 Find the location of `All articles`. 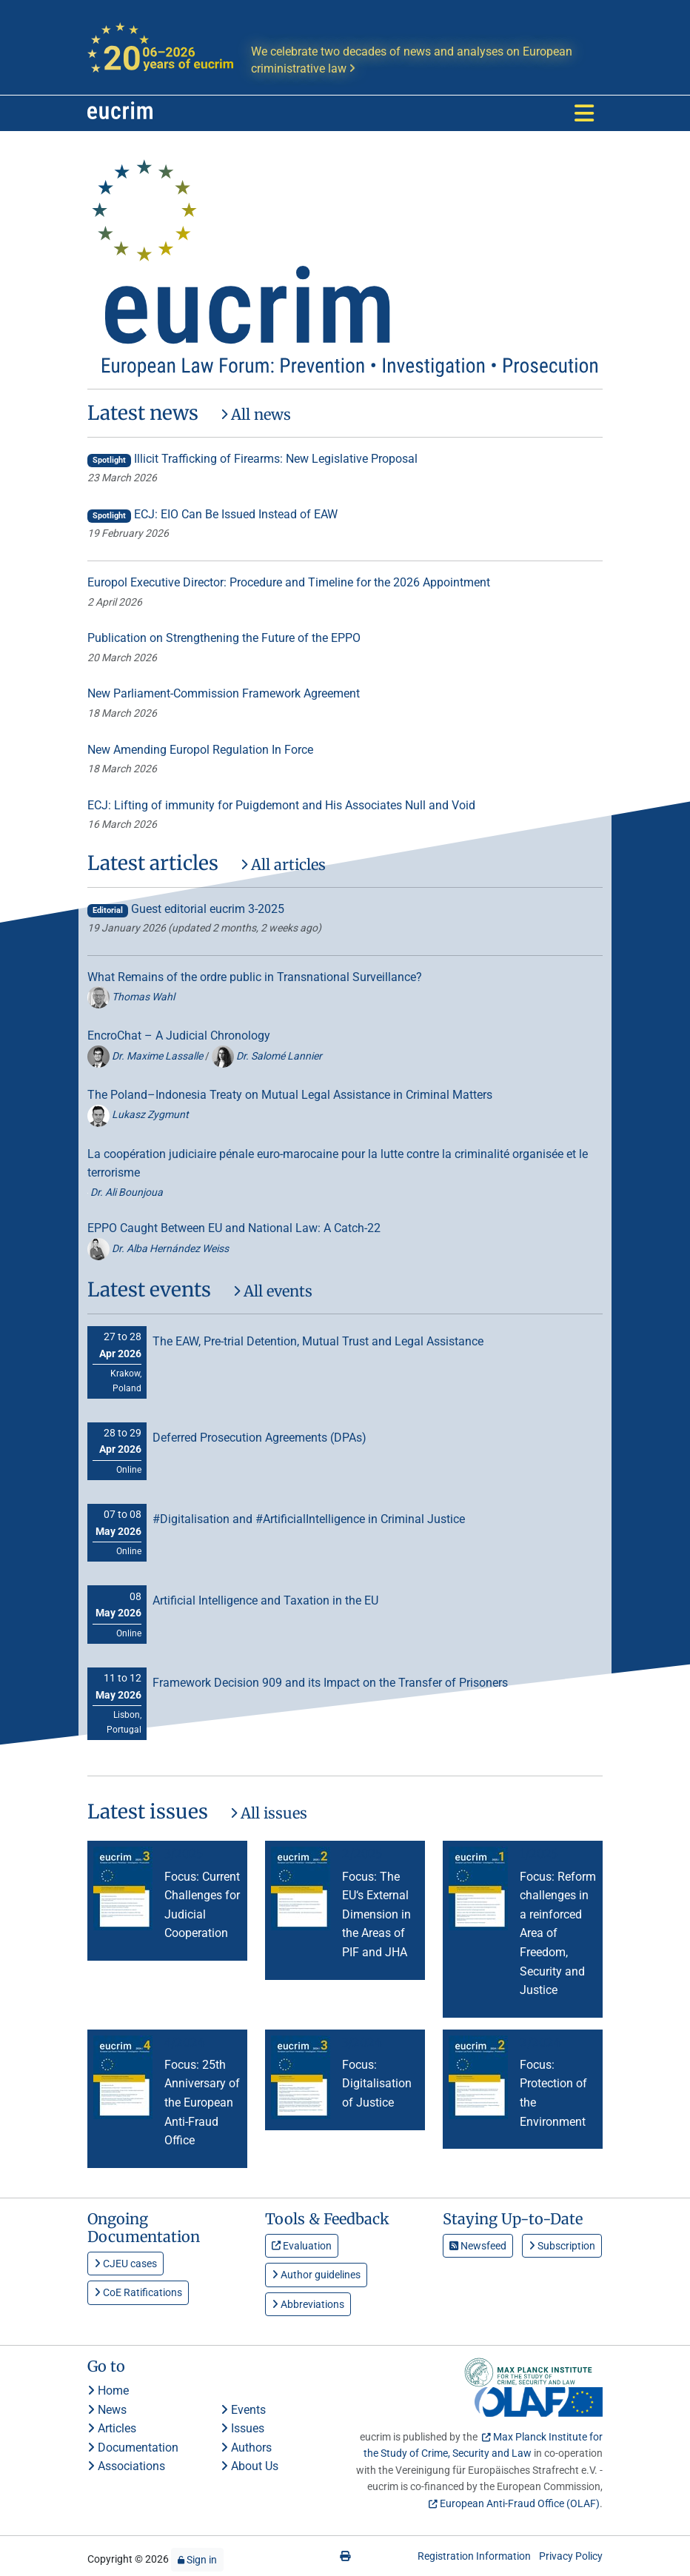

All articles is located at coordinates (283, 864).